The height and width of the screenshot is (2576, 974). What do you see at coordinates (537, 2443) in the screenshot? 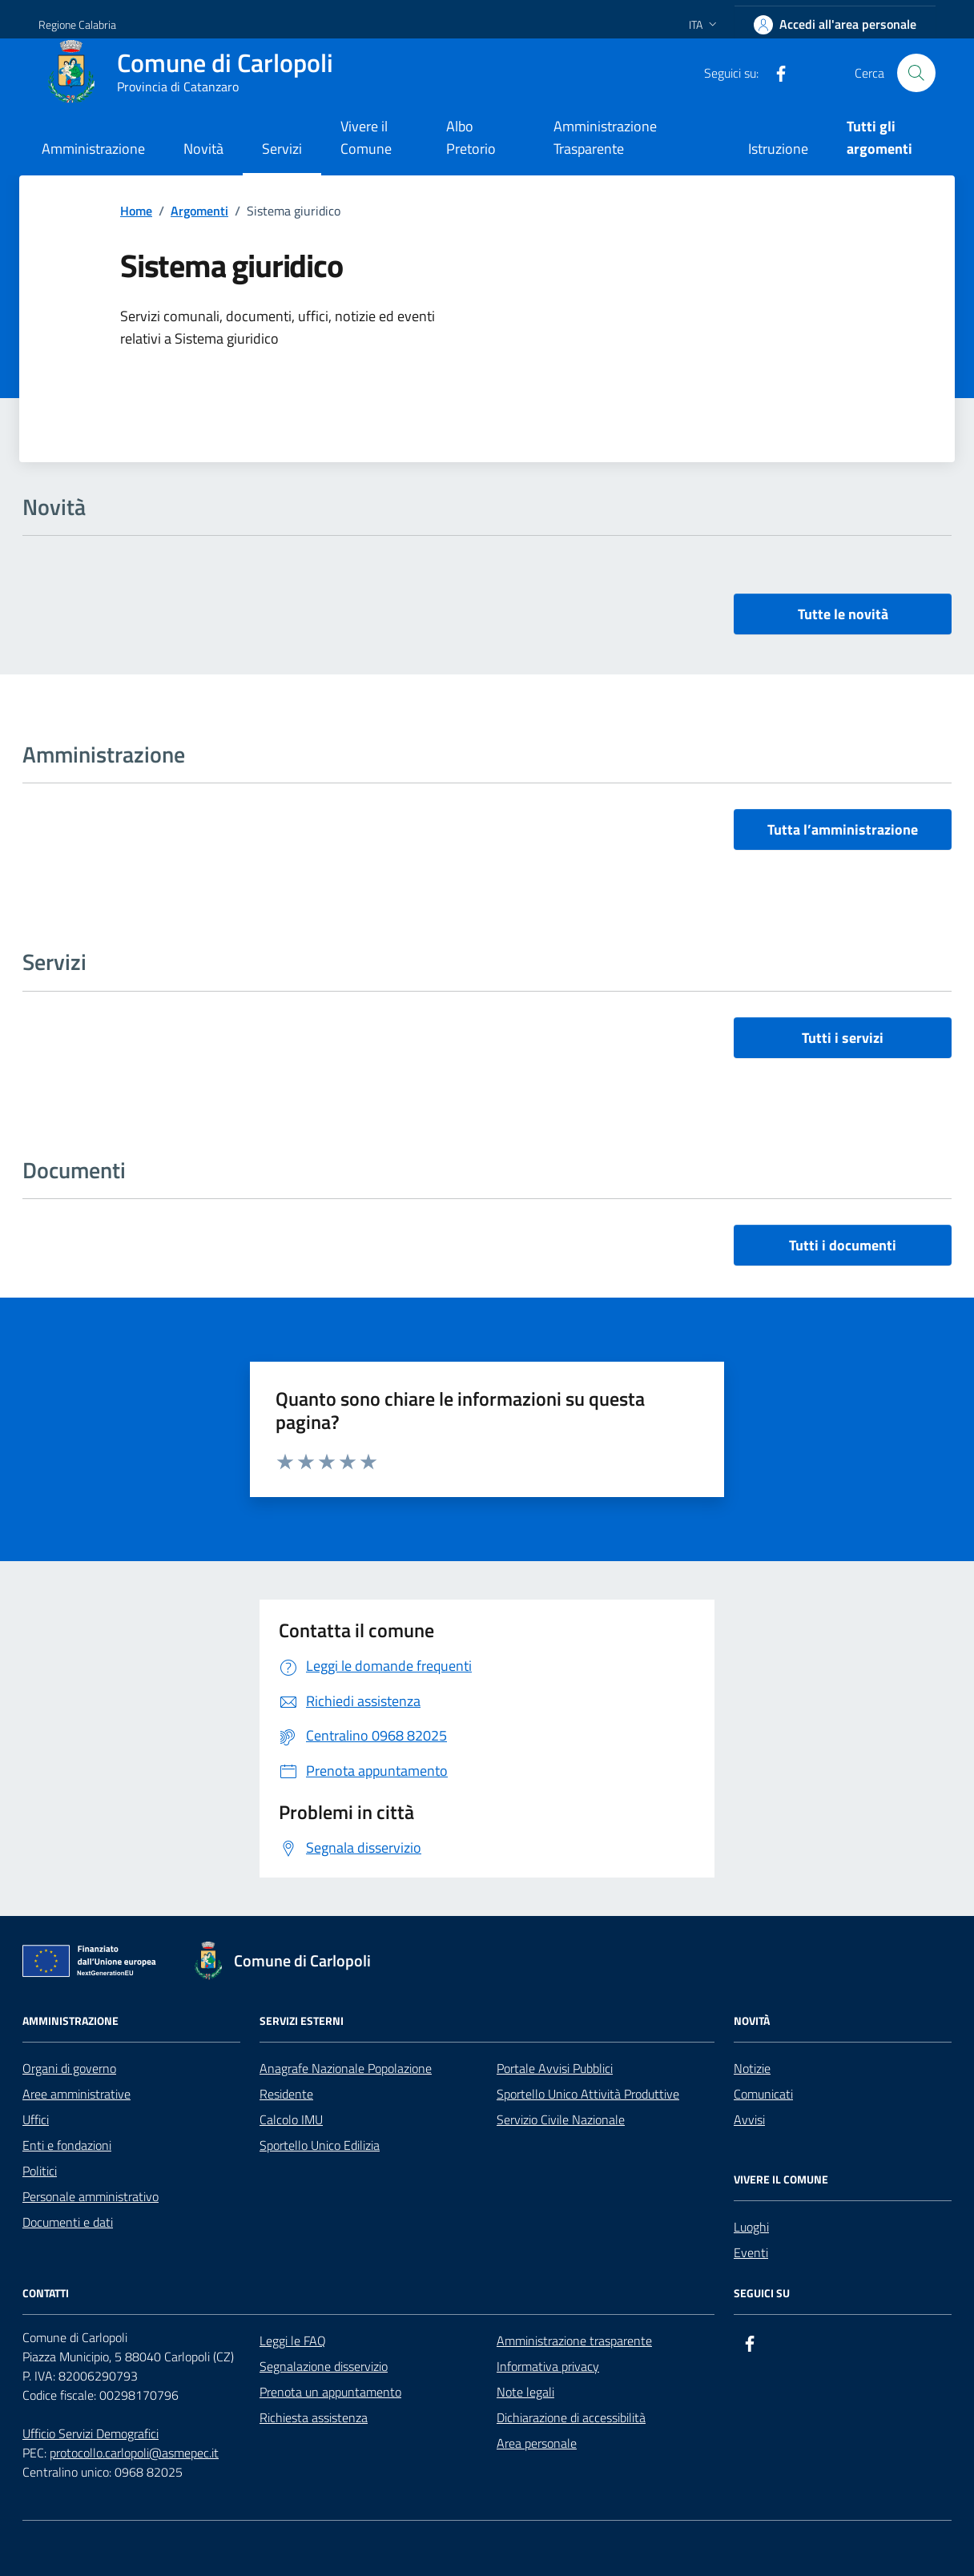
I see `Area personale` at bounding box center [537, 2443].